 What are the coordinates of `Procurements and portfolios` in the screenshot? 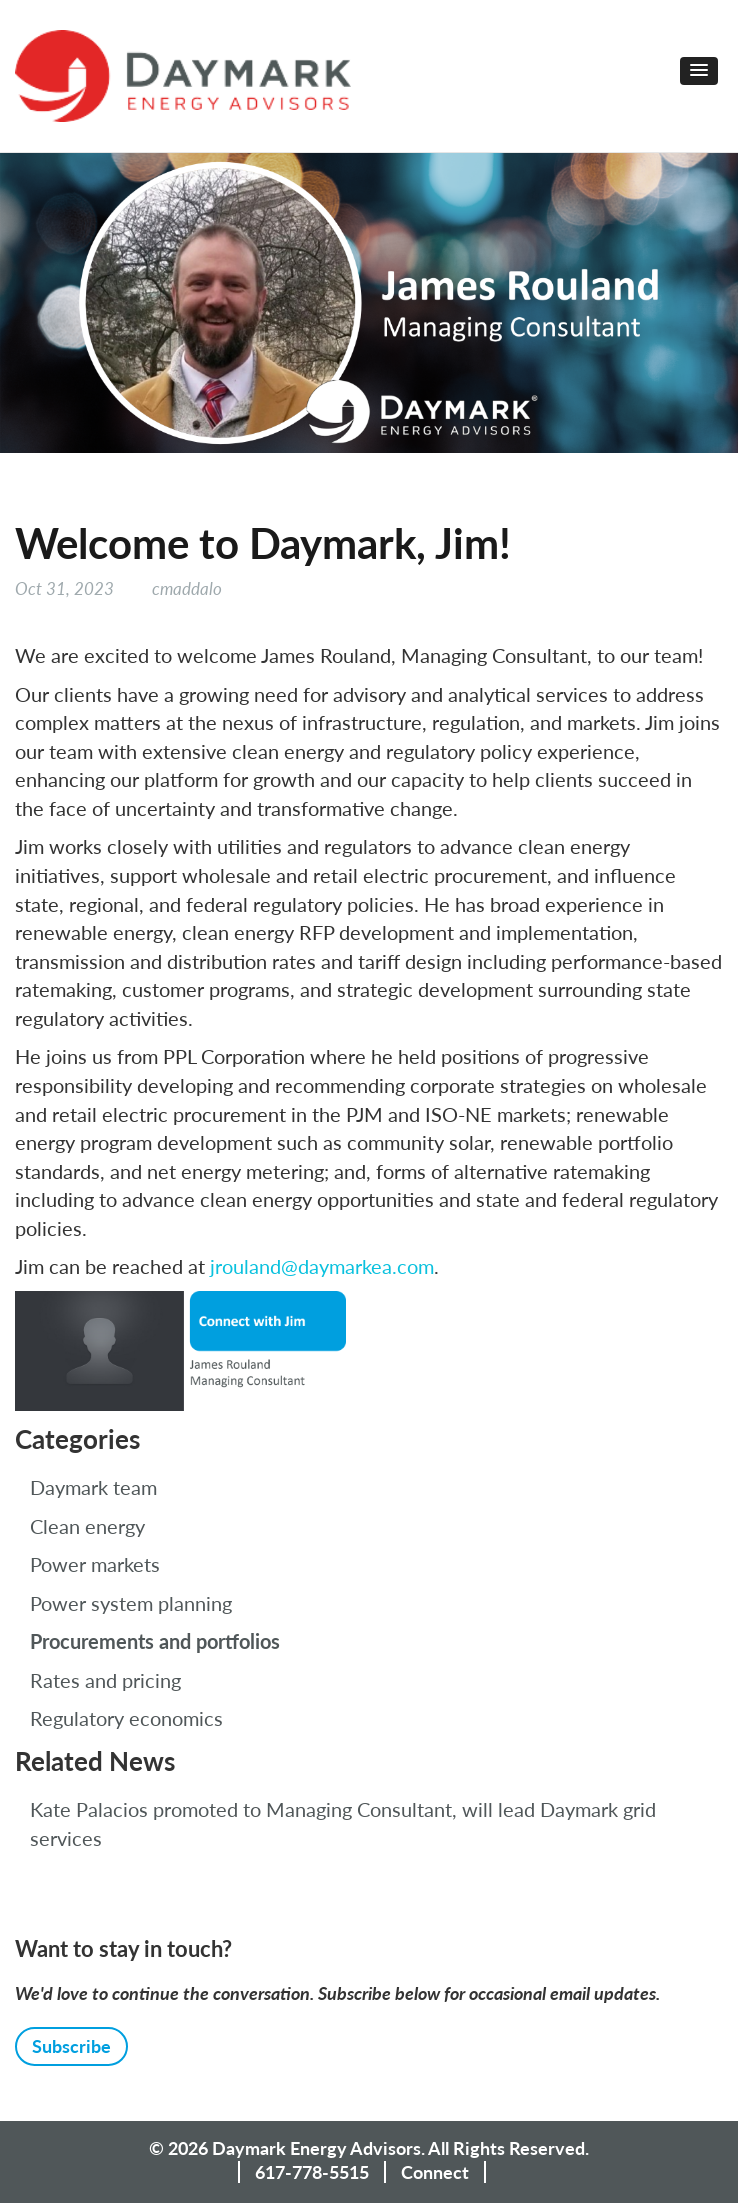 It's located at (155, 1641).